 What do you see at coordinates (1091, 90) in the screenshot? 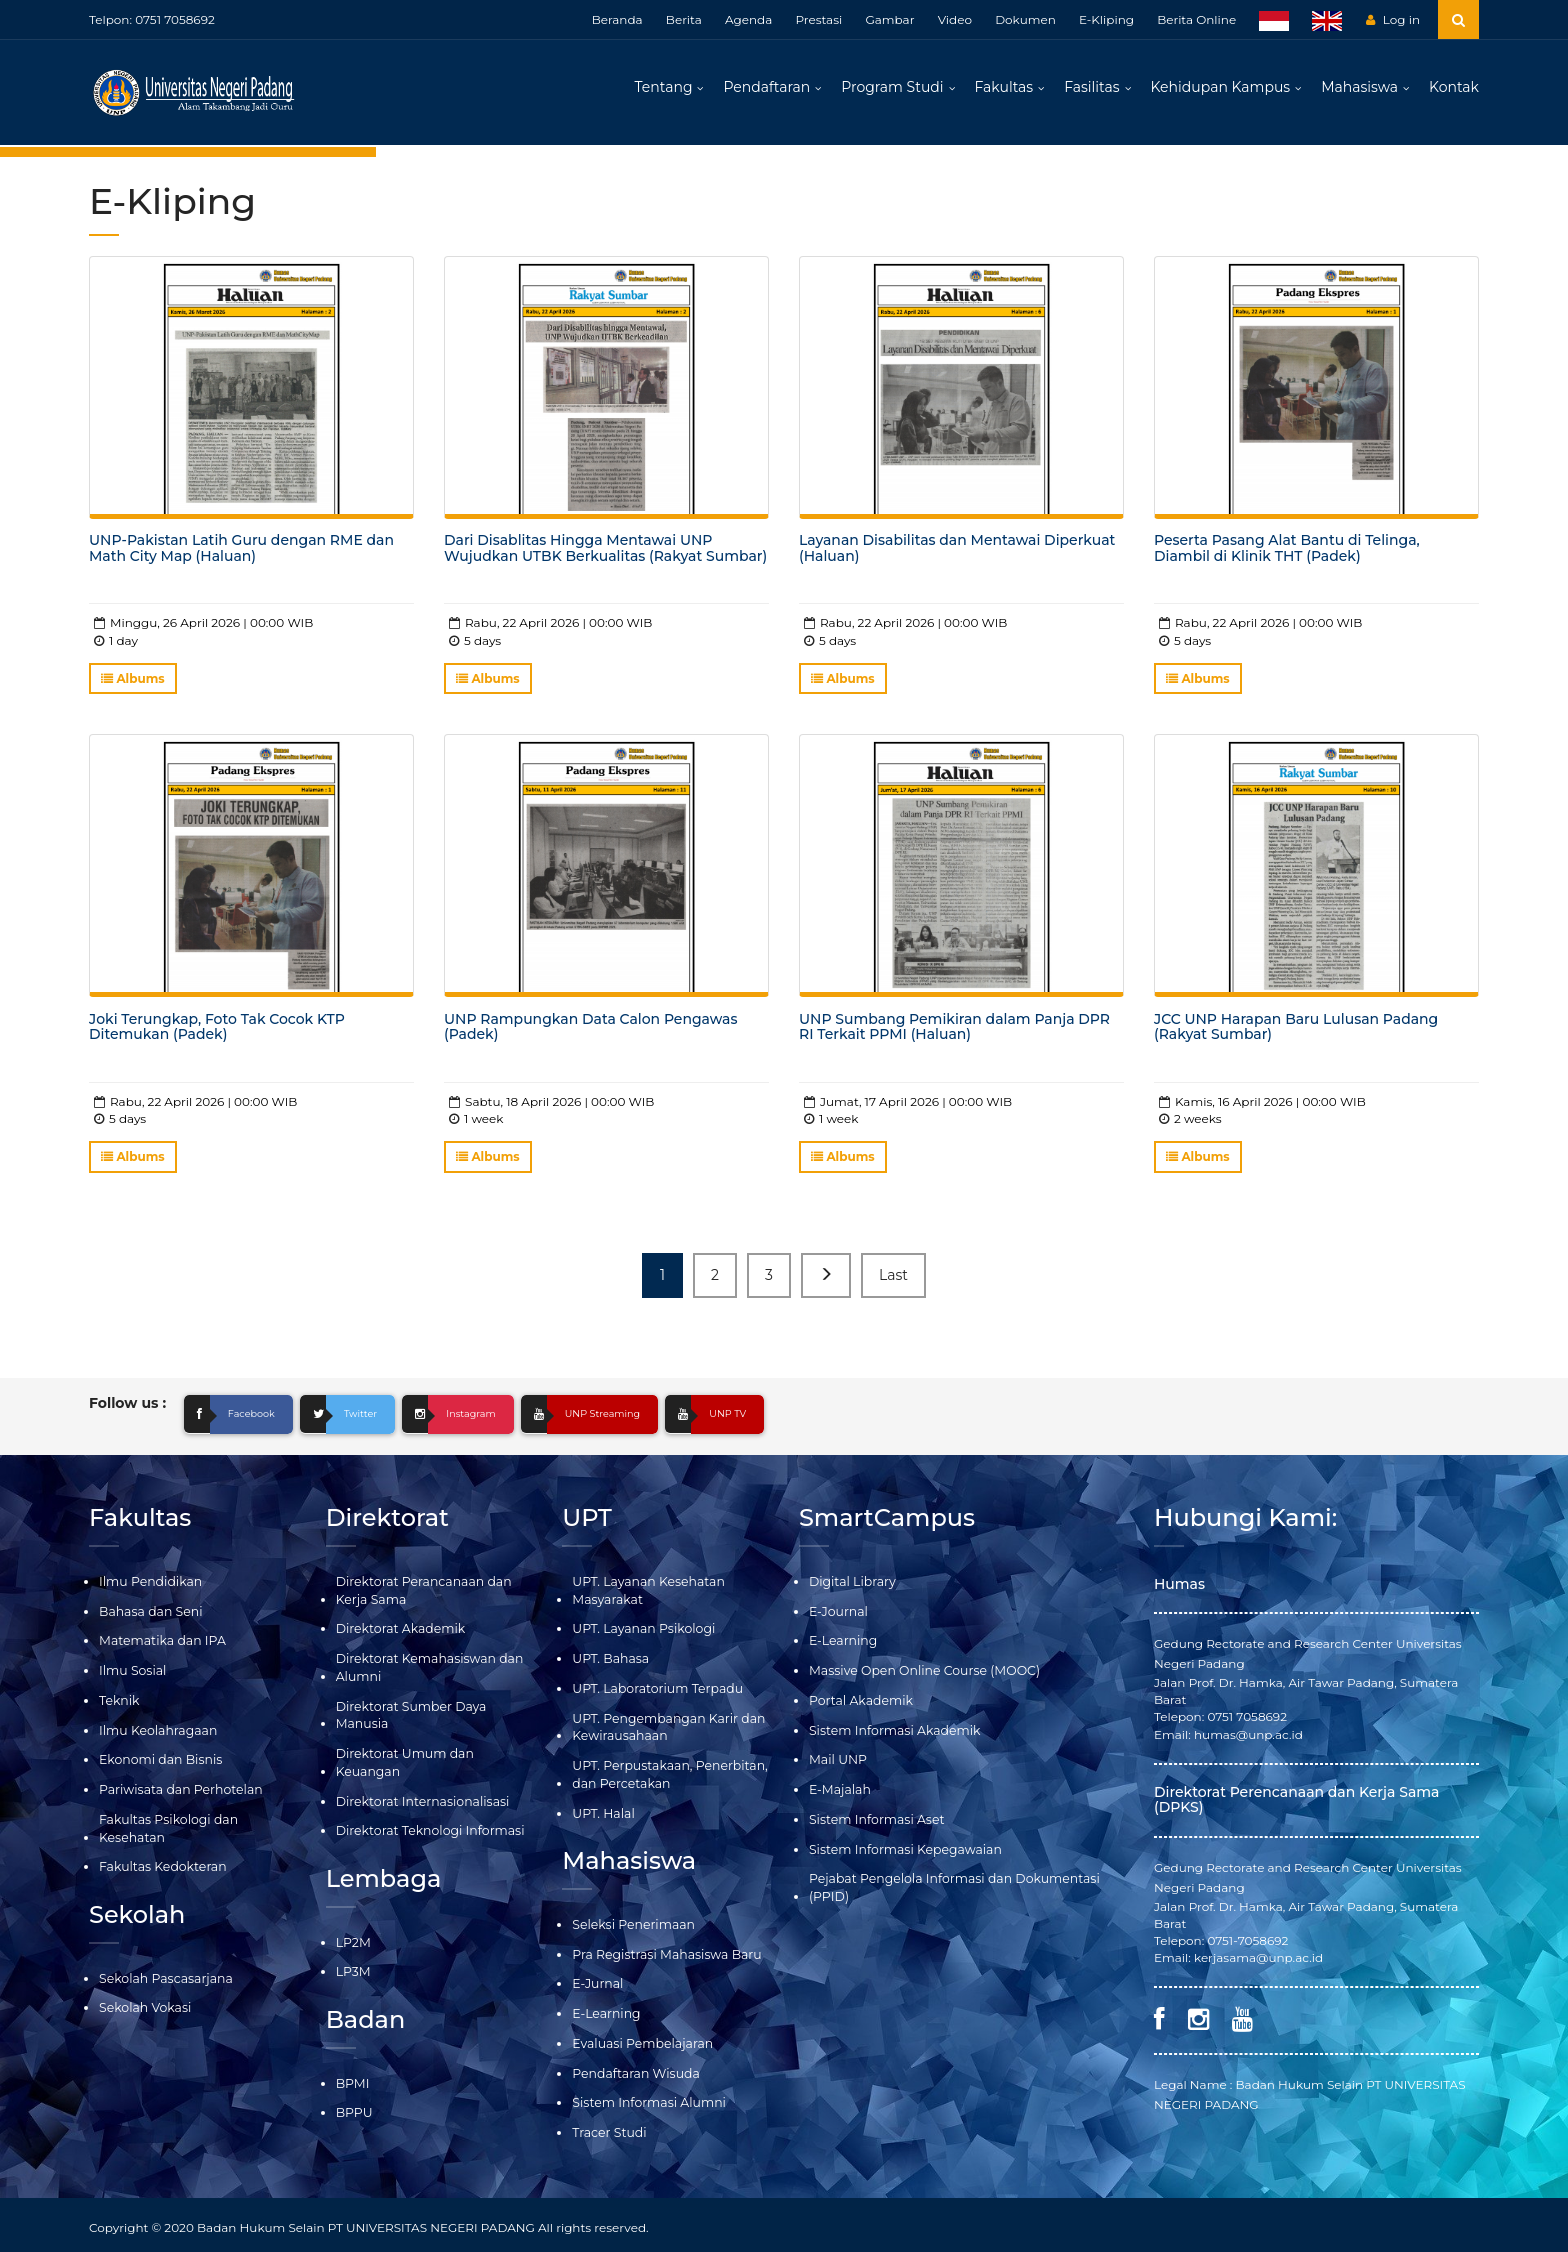
I see `Fasilitas` at bounding box center [1091, 90].